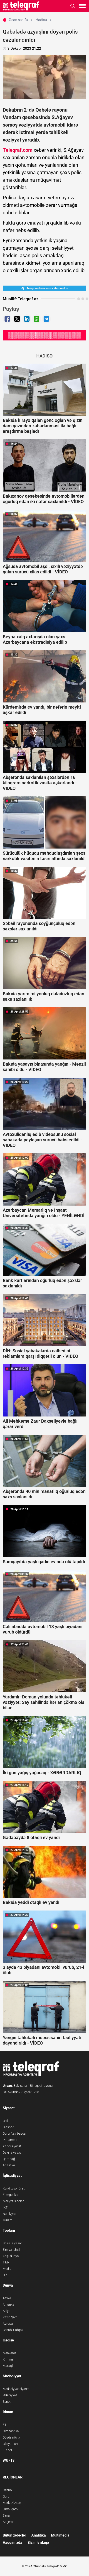 This screenshot has height=2576, width=89. What do you see at coordinates (10, 2444) in the screenshot?
I see `Əl oyunları` at bounding box center [10, 2444].